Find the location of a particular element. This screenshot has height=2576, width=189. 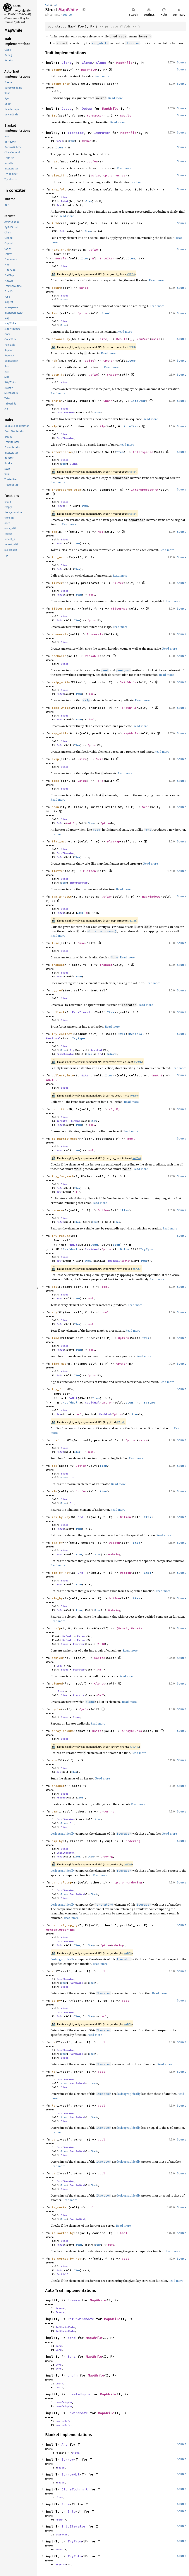

Output is located at coordinates (111, 1054).